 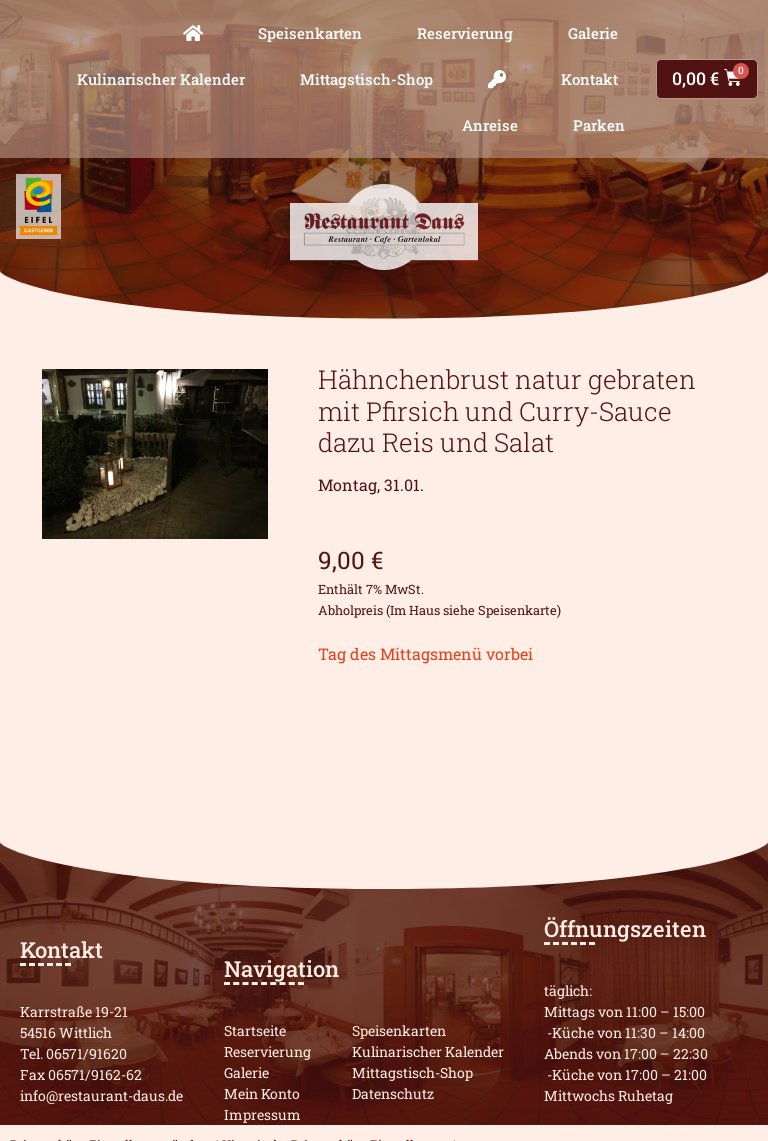 What do you see at coordinates (366, 79) in the screenshot?
I see `Mittagstisch-Shop` at bounding box center [366, 79].